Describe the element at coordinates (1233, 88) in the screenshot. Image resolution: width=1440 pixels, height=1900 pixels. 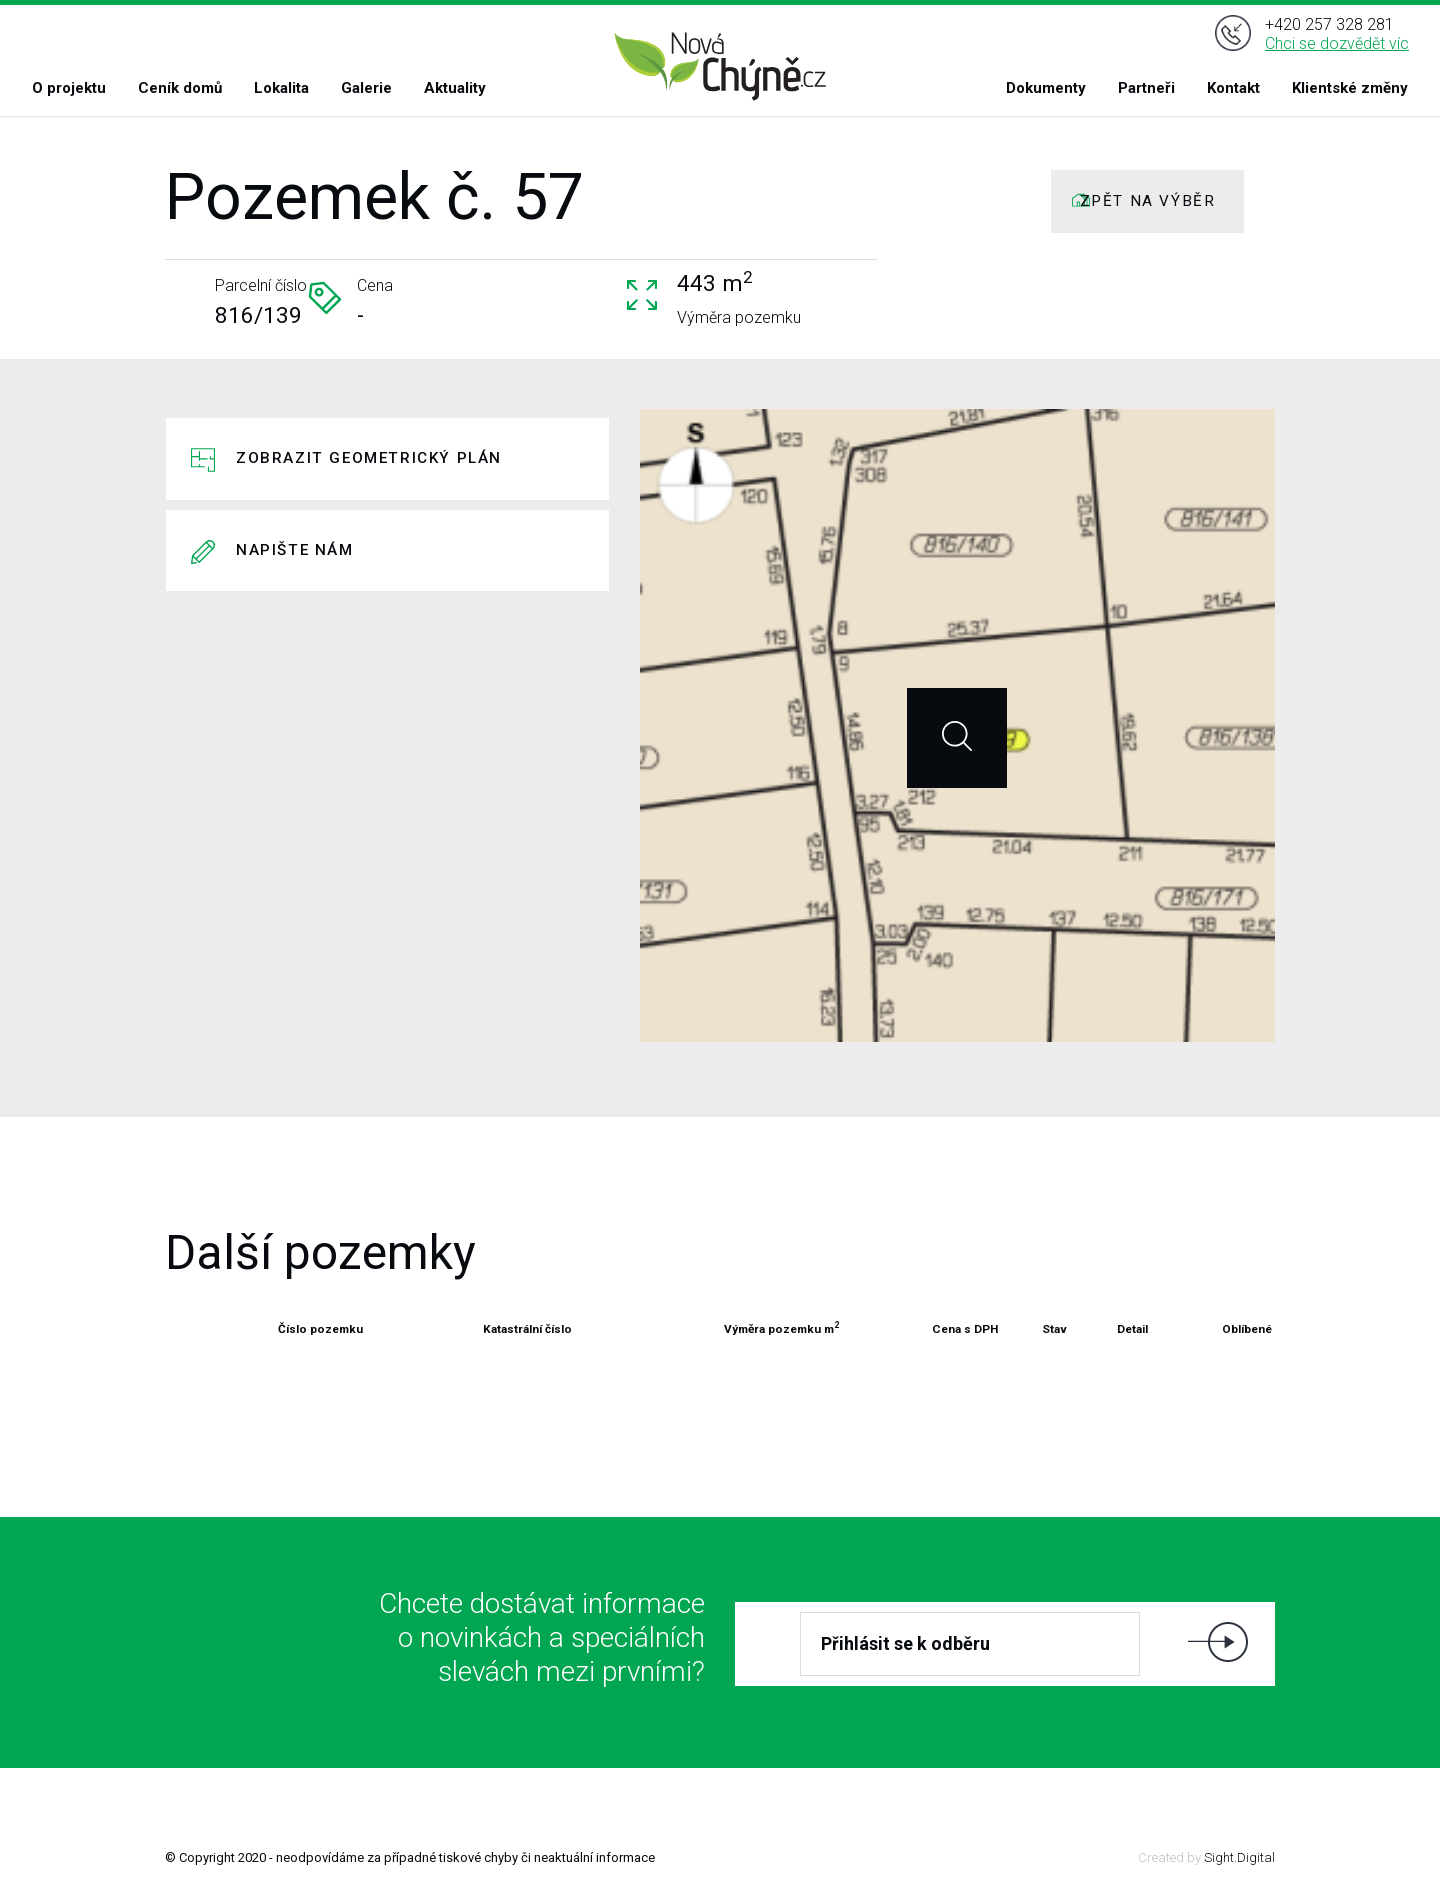
I see `Kontakt` at that location.